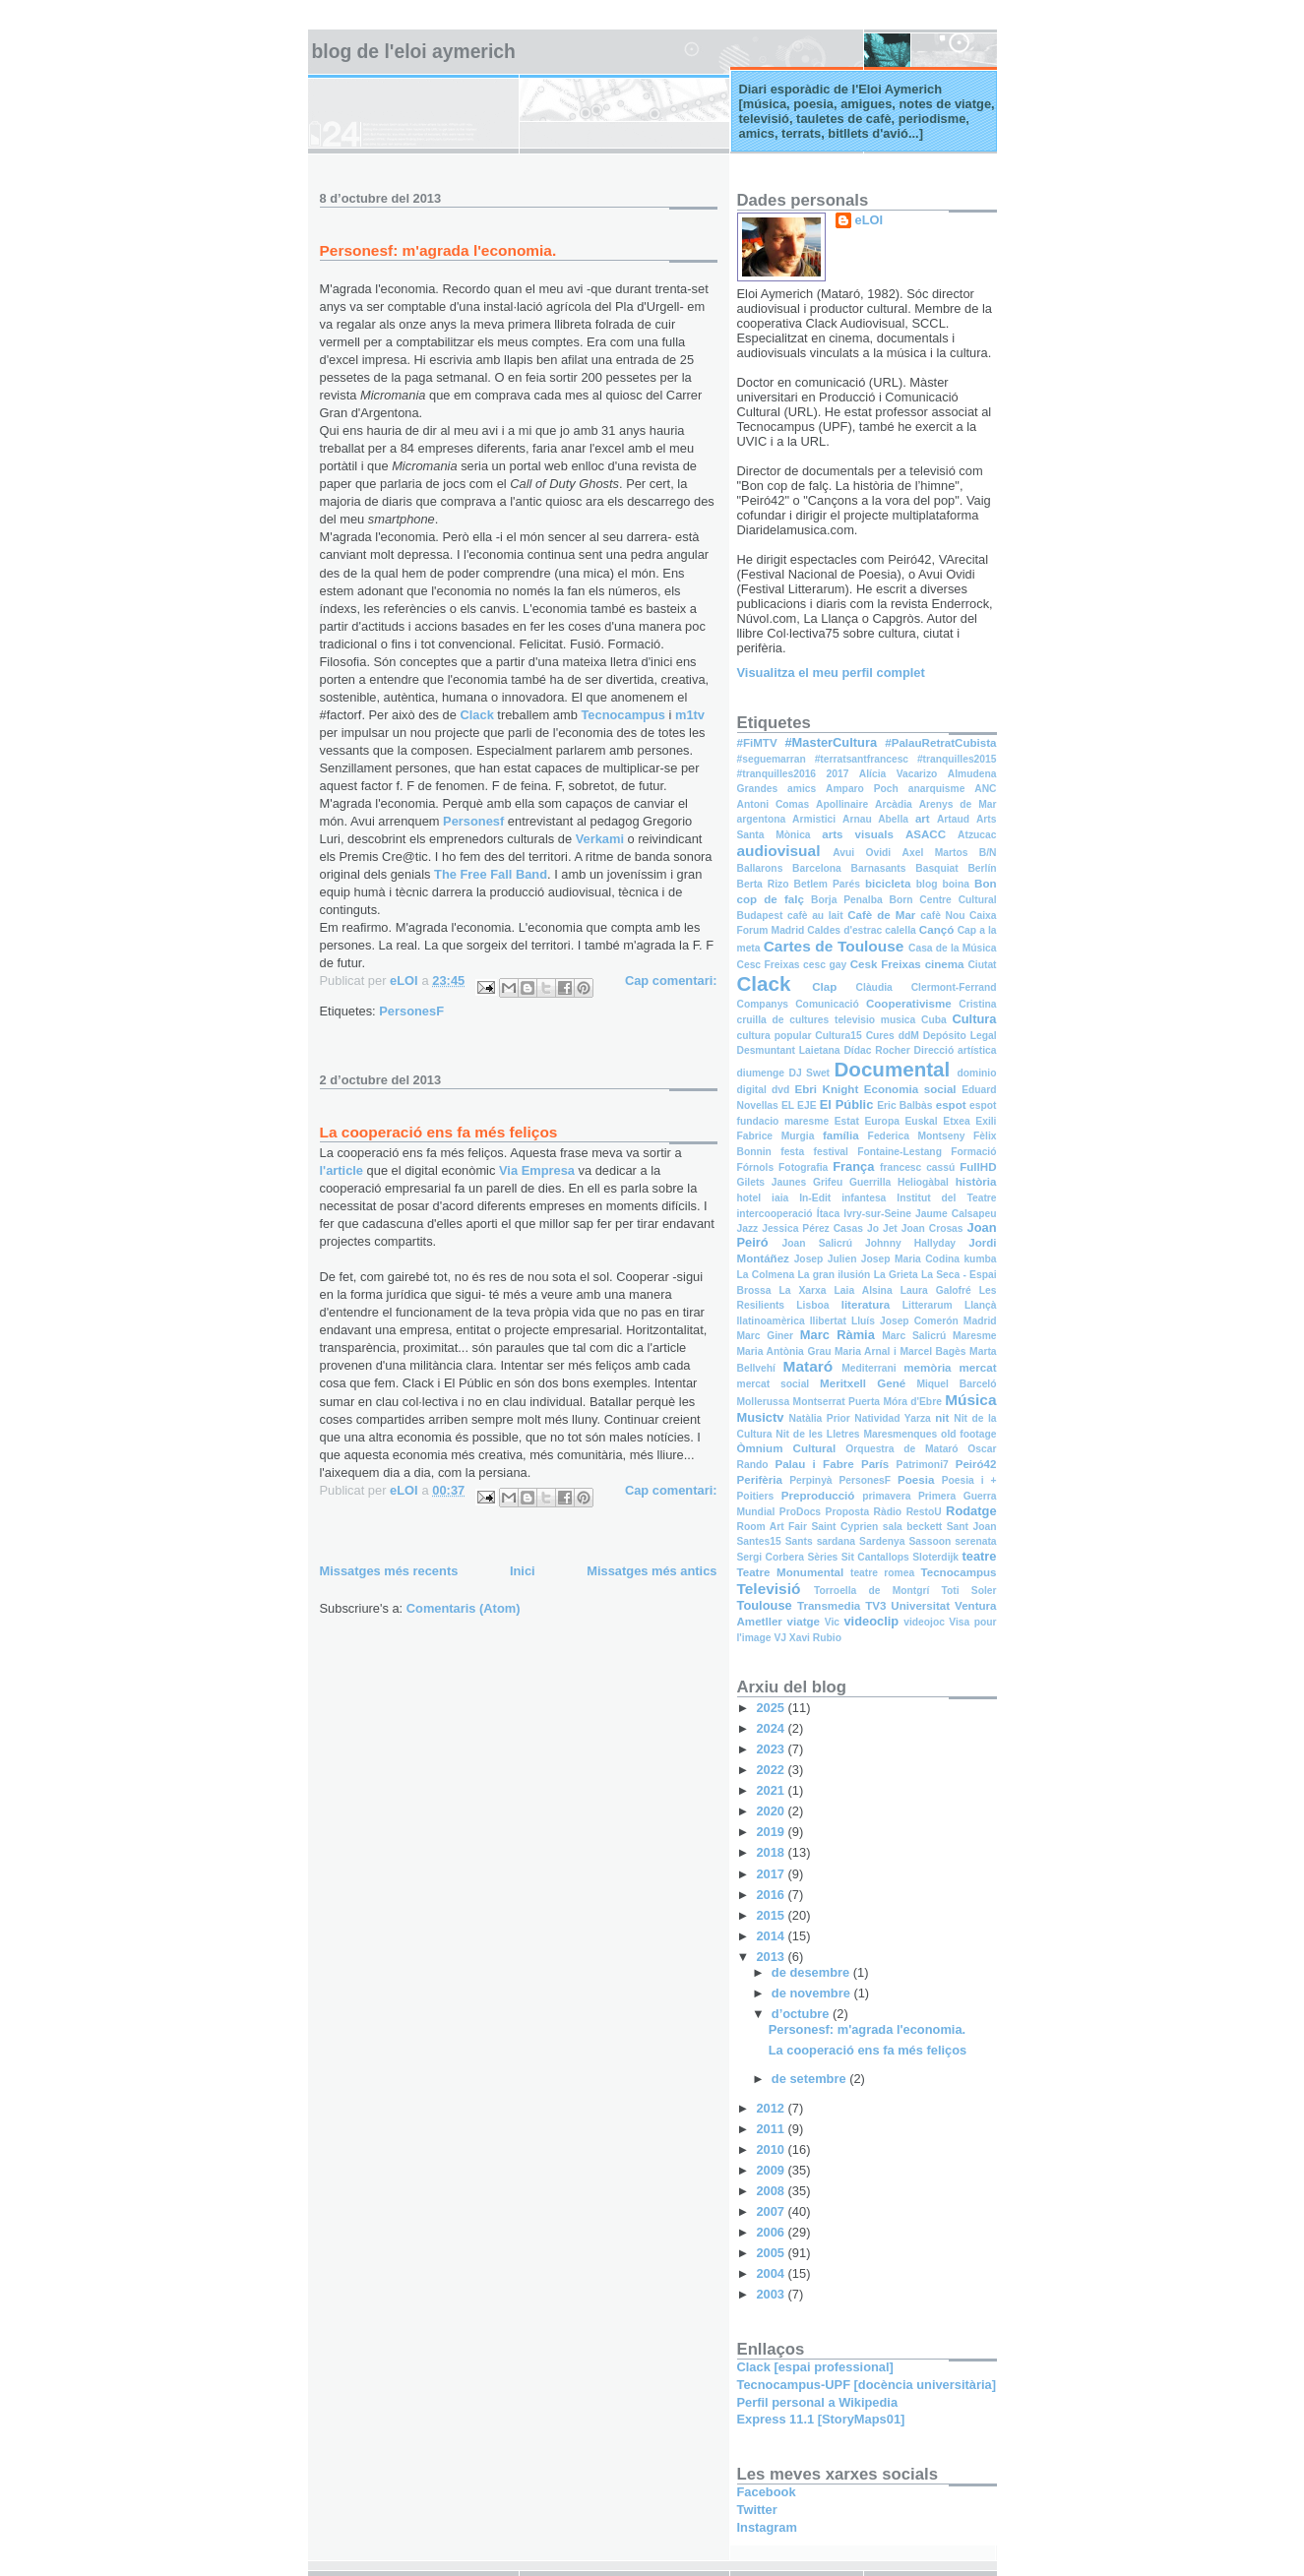 Image resolution: width=1304 pixels, height=2576 pixels. I want to click on 2017, so click(838, 773).